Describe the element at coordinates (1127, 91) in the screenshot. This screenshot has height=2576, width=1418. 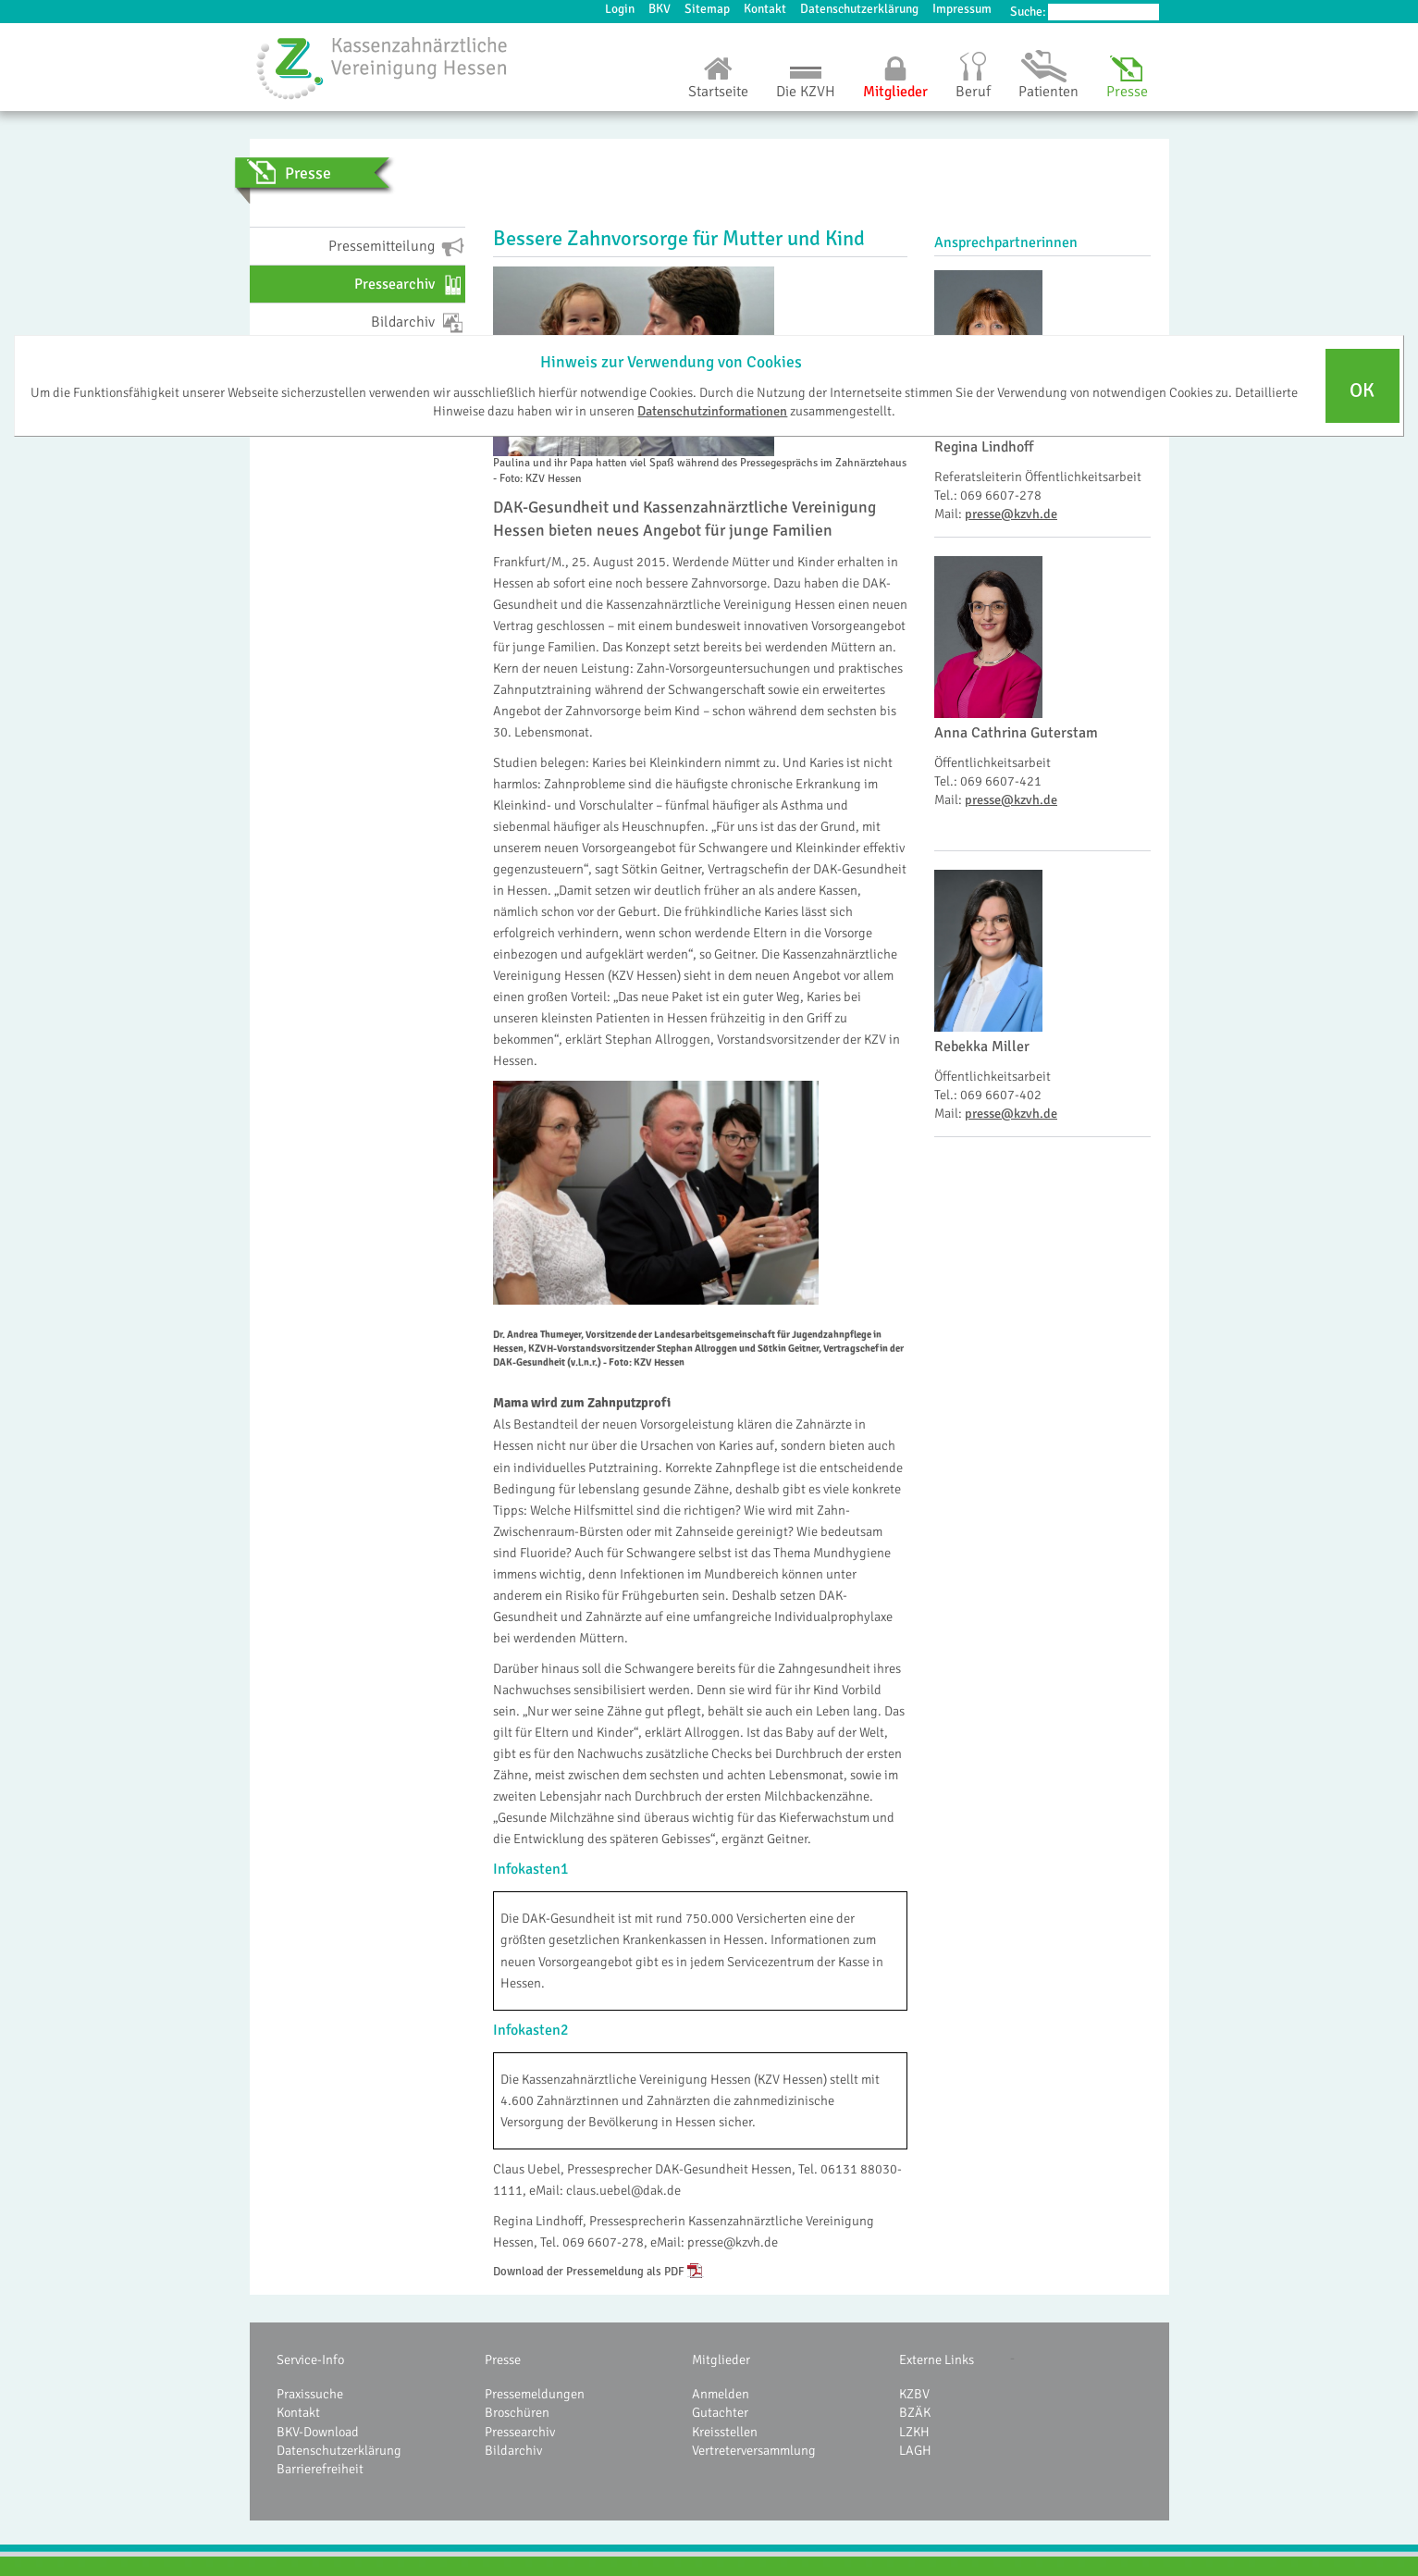
I see `Presse` at that location.